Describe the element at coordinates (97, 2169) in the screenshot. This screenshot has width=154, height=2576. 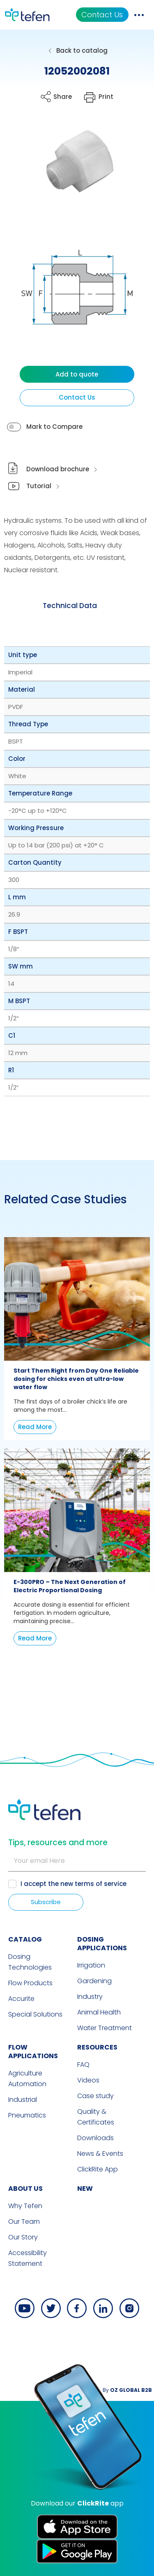
I see `ClickRite App` at that location.